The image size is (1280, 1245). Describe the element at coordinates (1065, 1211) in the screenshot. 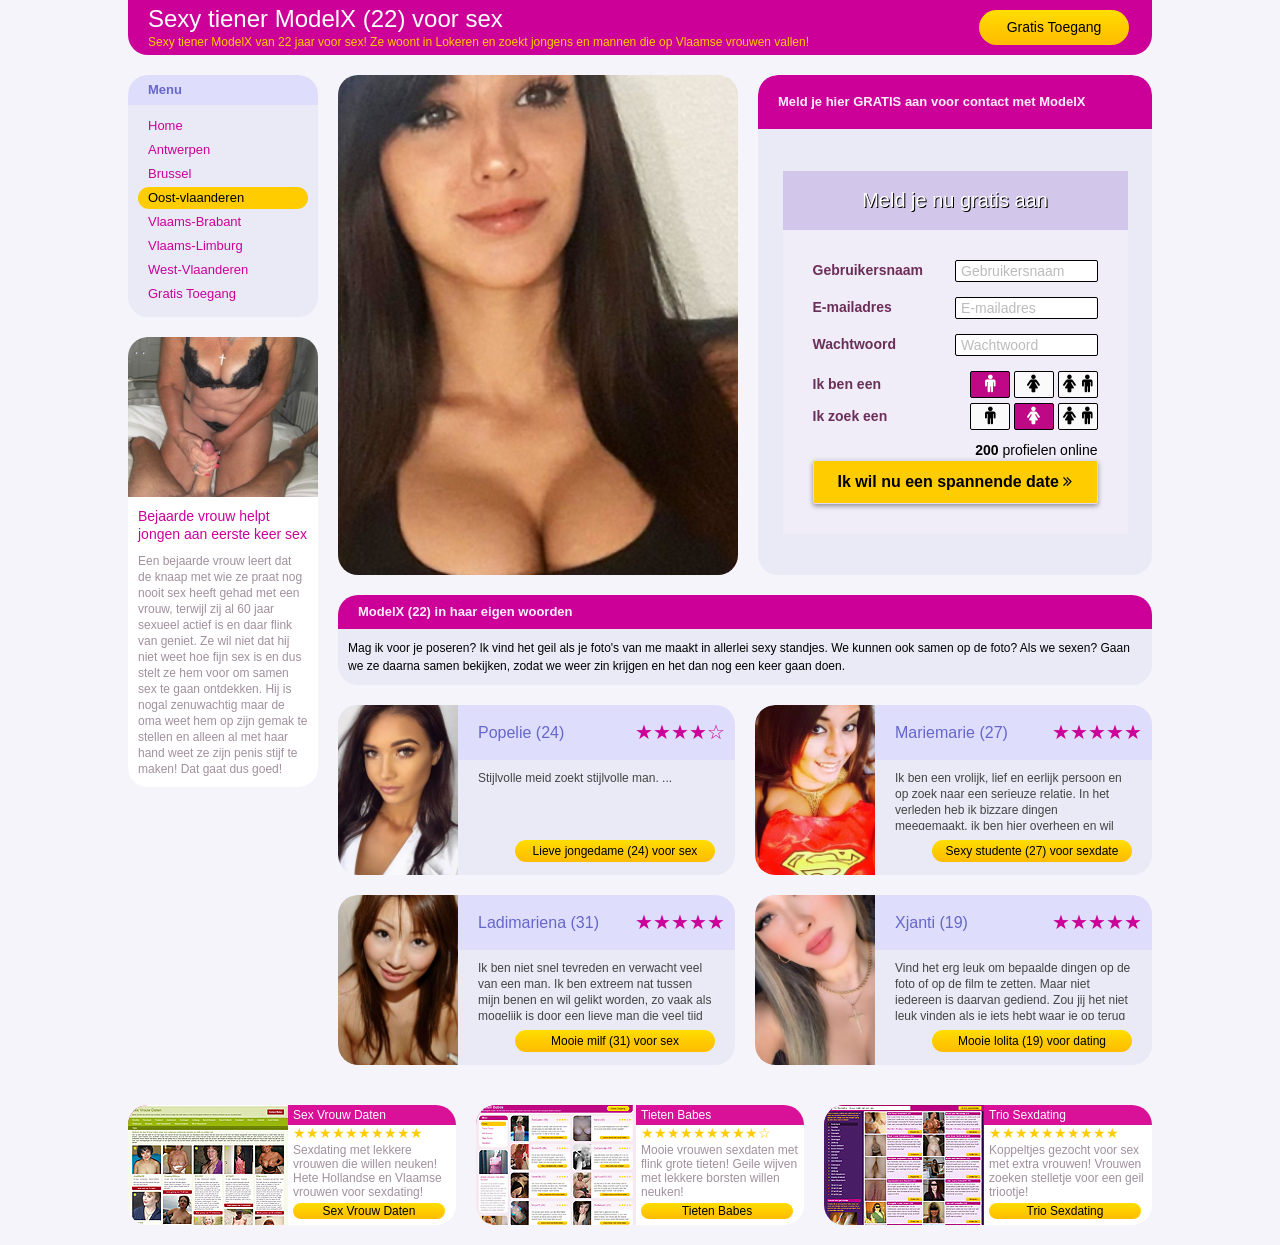

I see `Trio Sexdating` at that location.